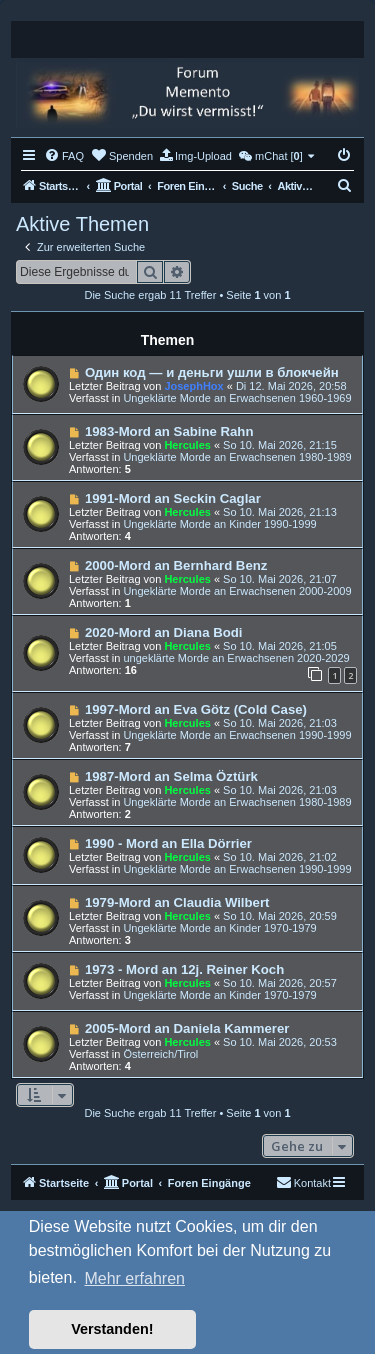 The width and height of the screenshot is (375, 1354). Describe the element at coordinates (160, 1054) in the screenshot. I see `Österreich/Tirol` at that location.